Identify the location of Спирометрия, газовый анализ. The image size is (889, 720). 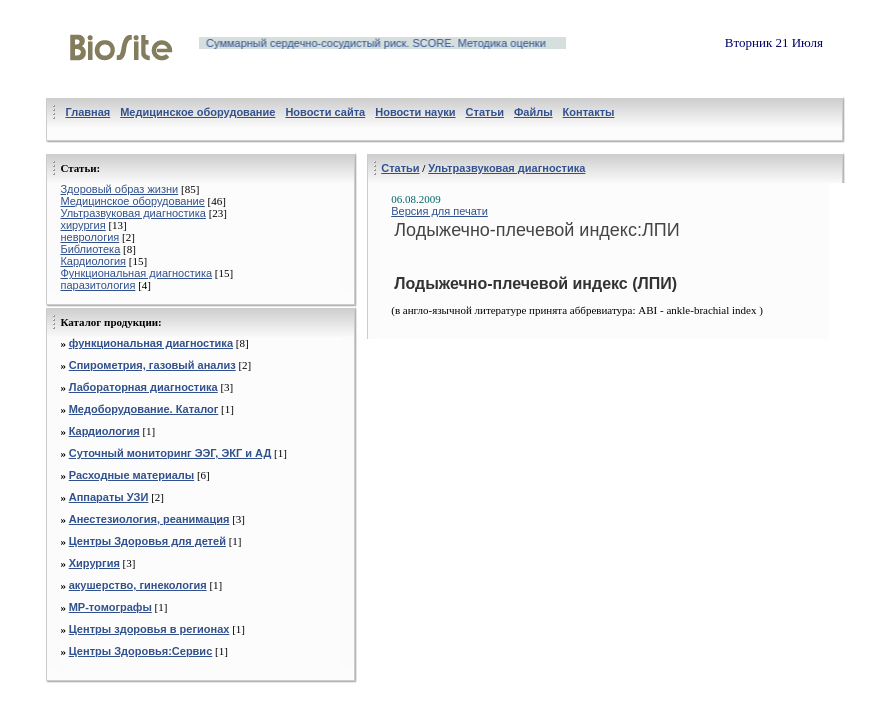
(152, 365).